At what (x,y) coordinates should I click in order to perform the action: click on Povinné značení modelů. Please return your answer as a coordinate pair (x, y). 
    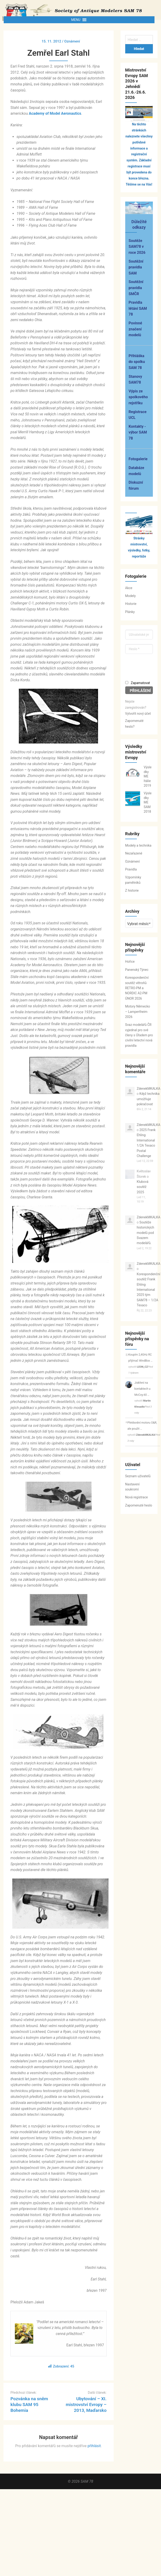
    Looking at the image, I should click on (135, 329).